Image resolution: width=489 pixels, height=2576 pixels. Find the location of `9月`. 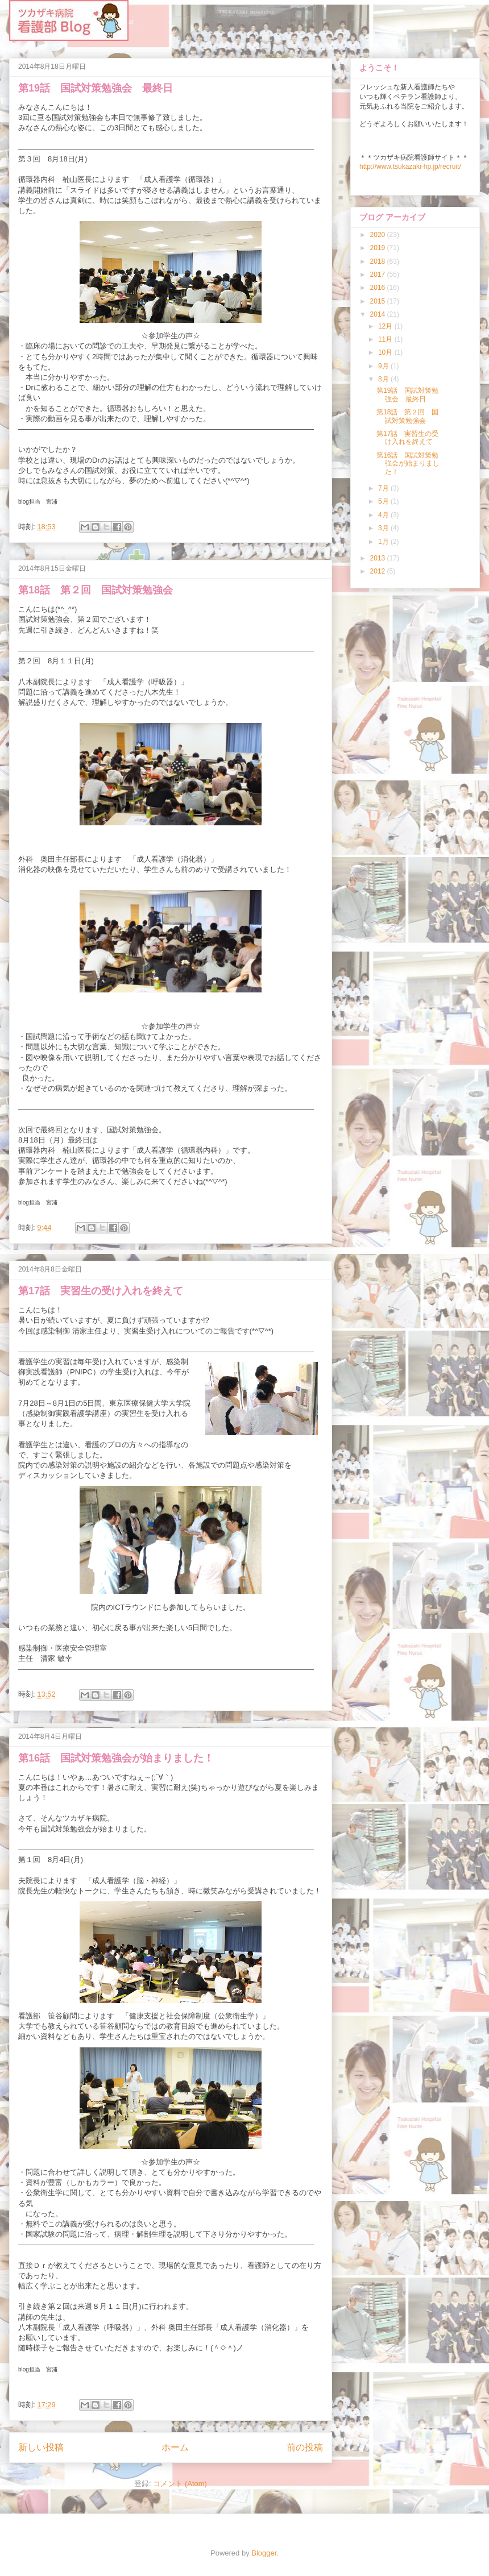

9月 is located at coordinates (384, 366).